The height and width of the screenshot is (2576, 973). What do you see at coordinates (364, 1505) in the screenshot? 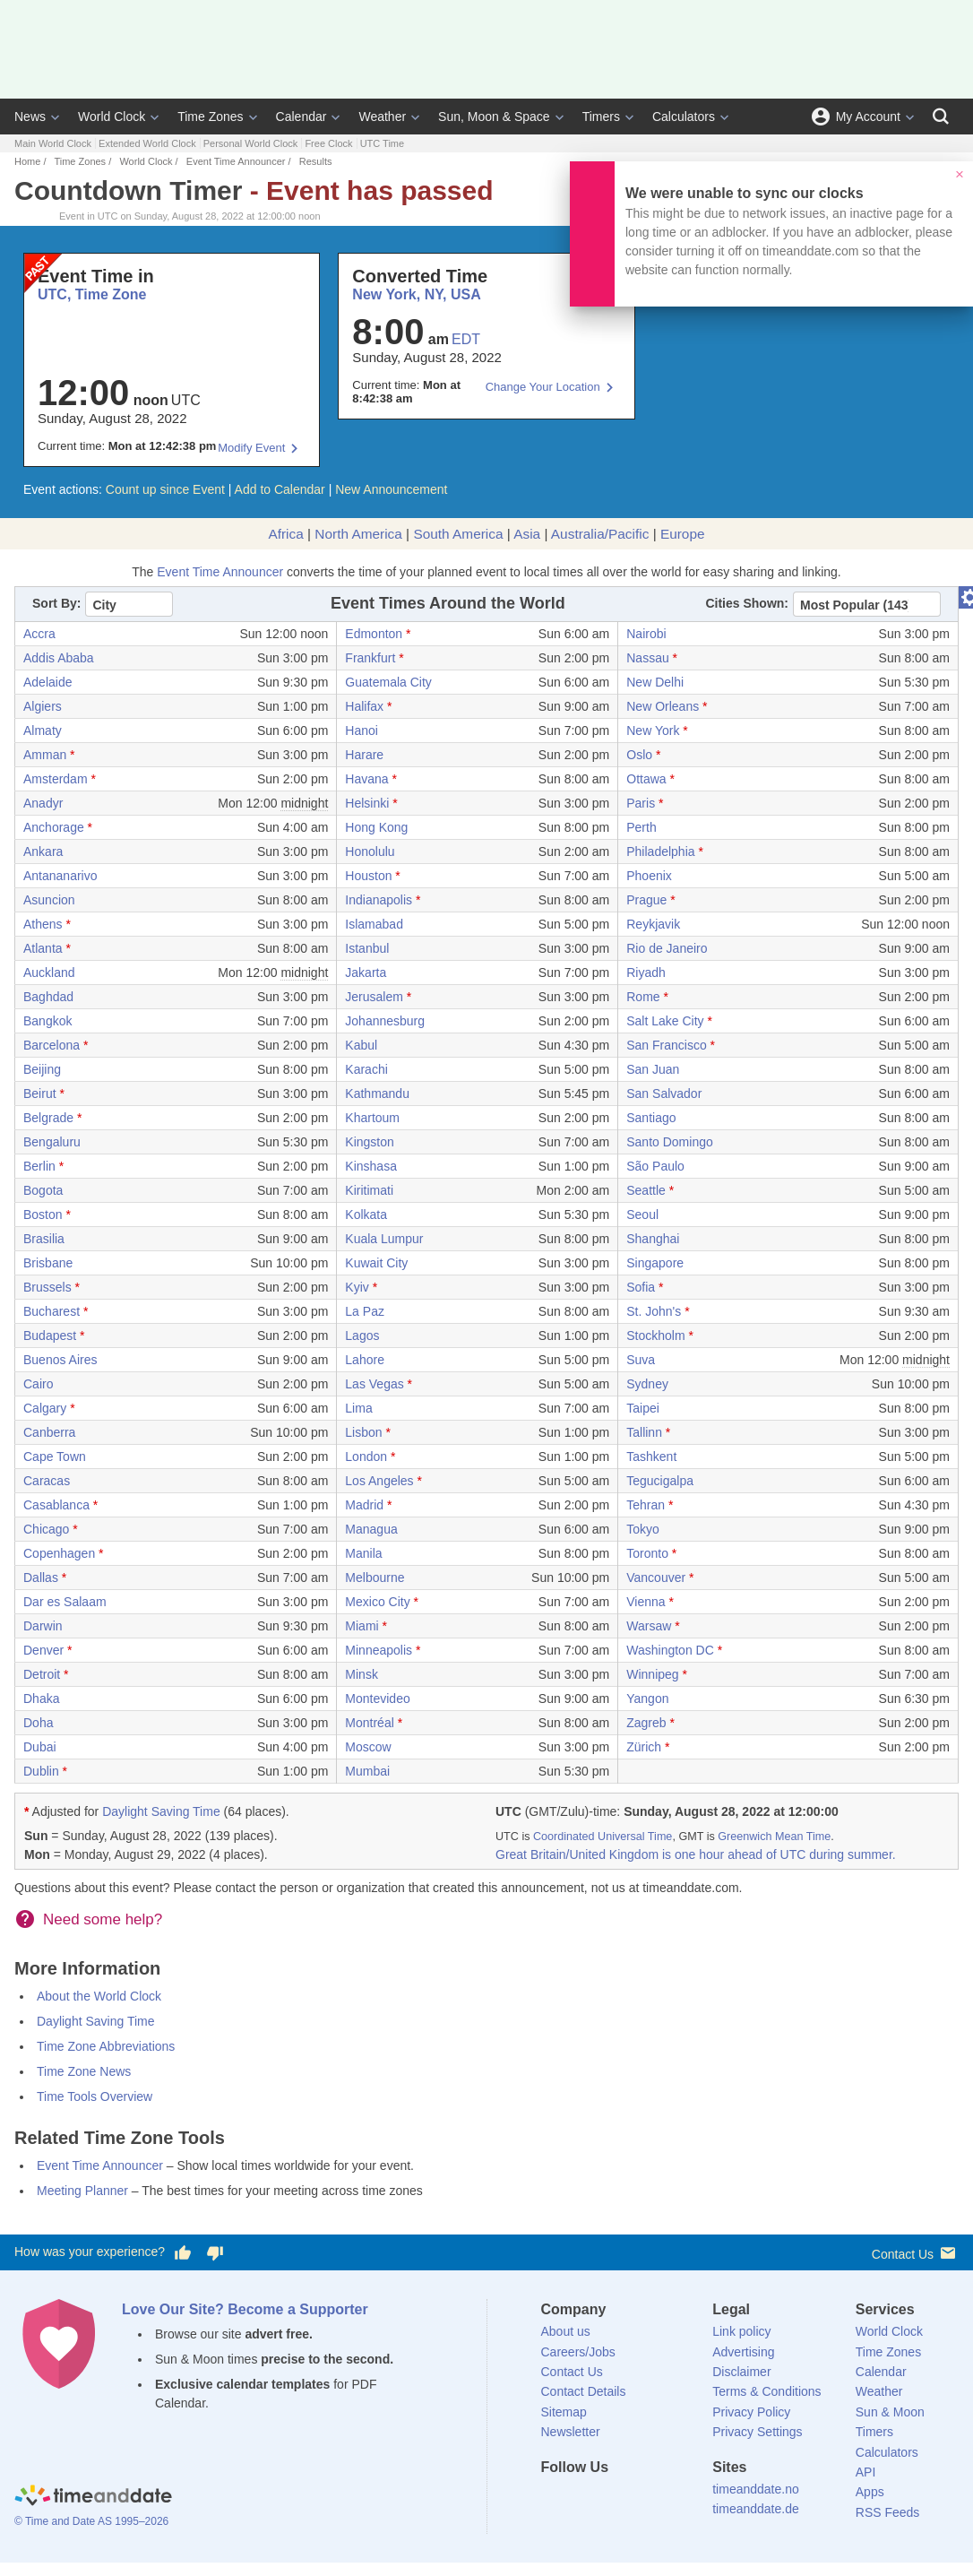
I see `Madrid` at bounding box center [364, 1505].